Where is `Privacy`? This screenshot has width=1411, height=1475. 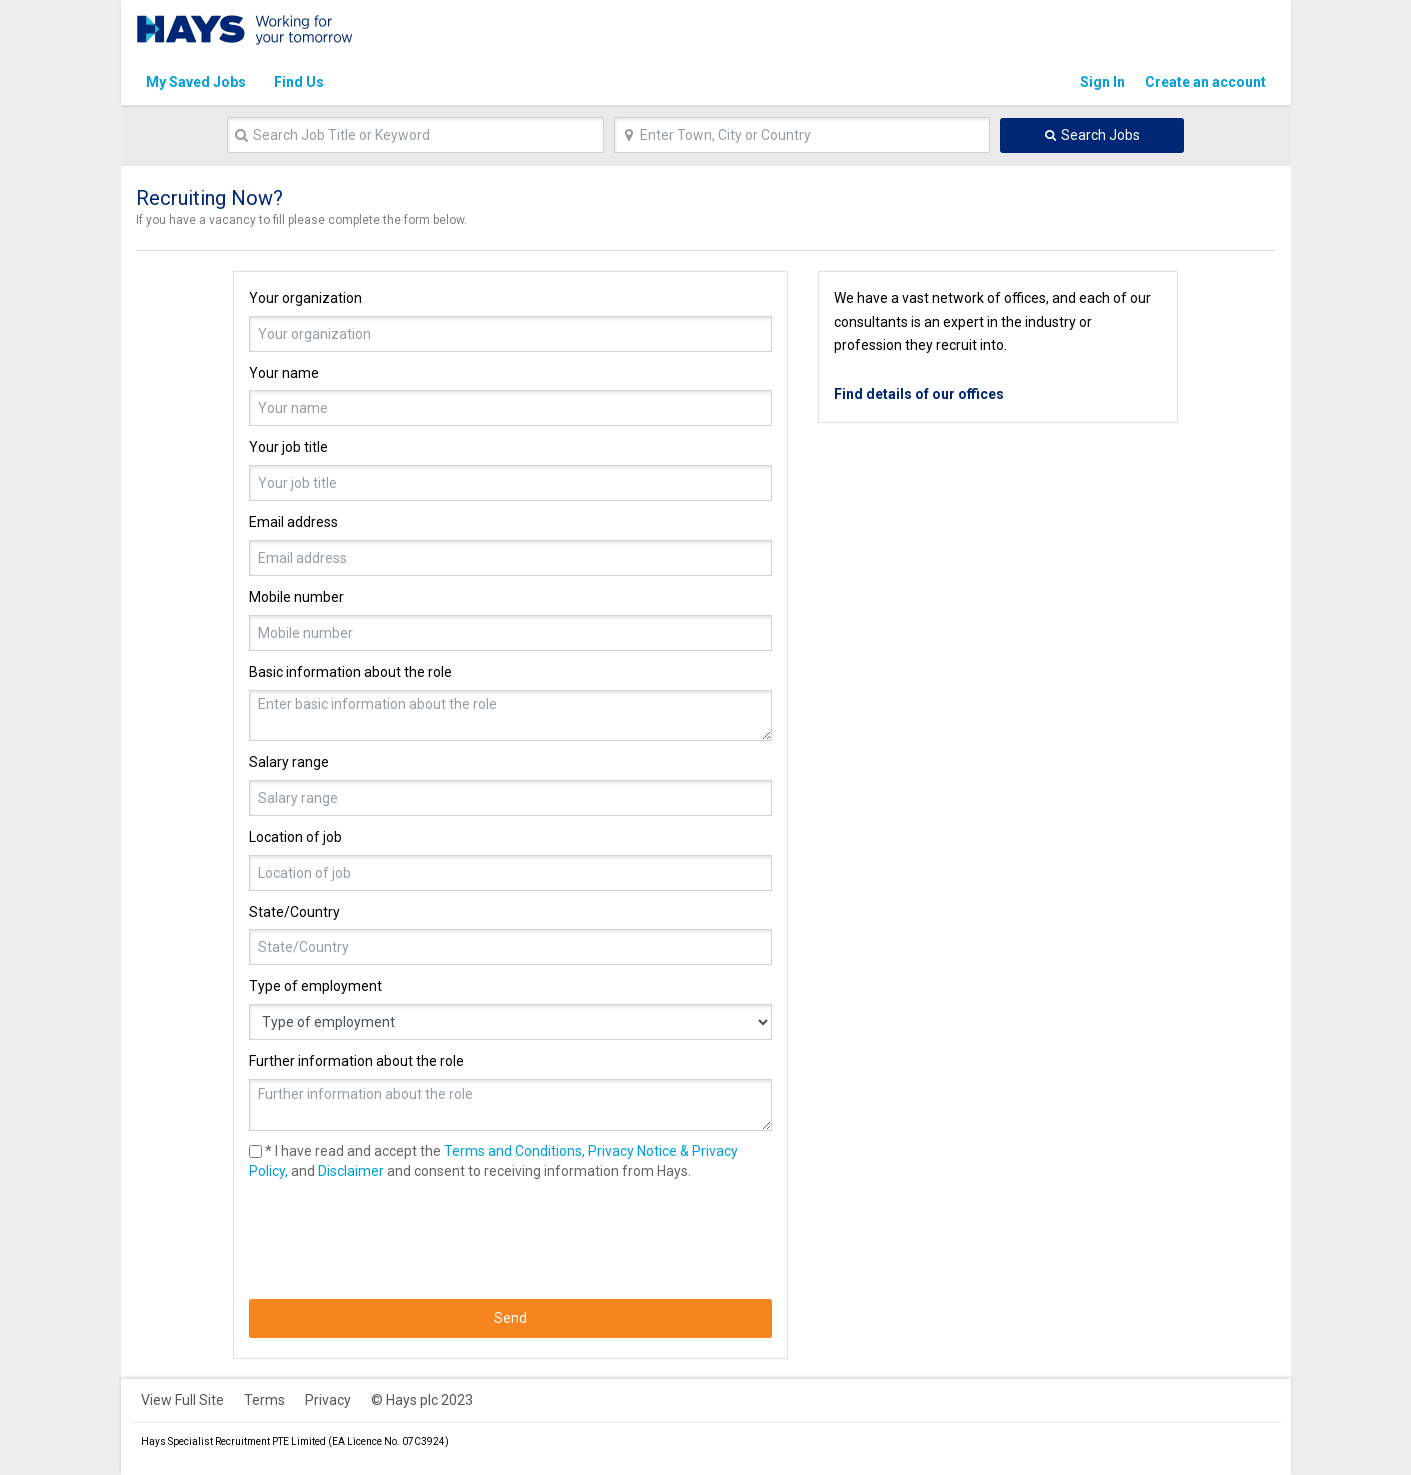 Privacy is located at coordinates (328, 1400).